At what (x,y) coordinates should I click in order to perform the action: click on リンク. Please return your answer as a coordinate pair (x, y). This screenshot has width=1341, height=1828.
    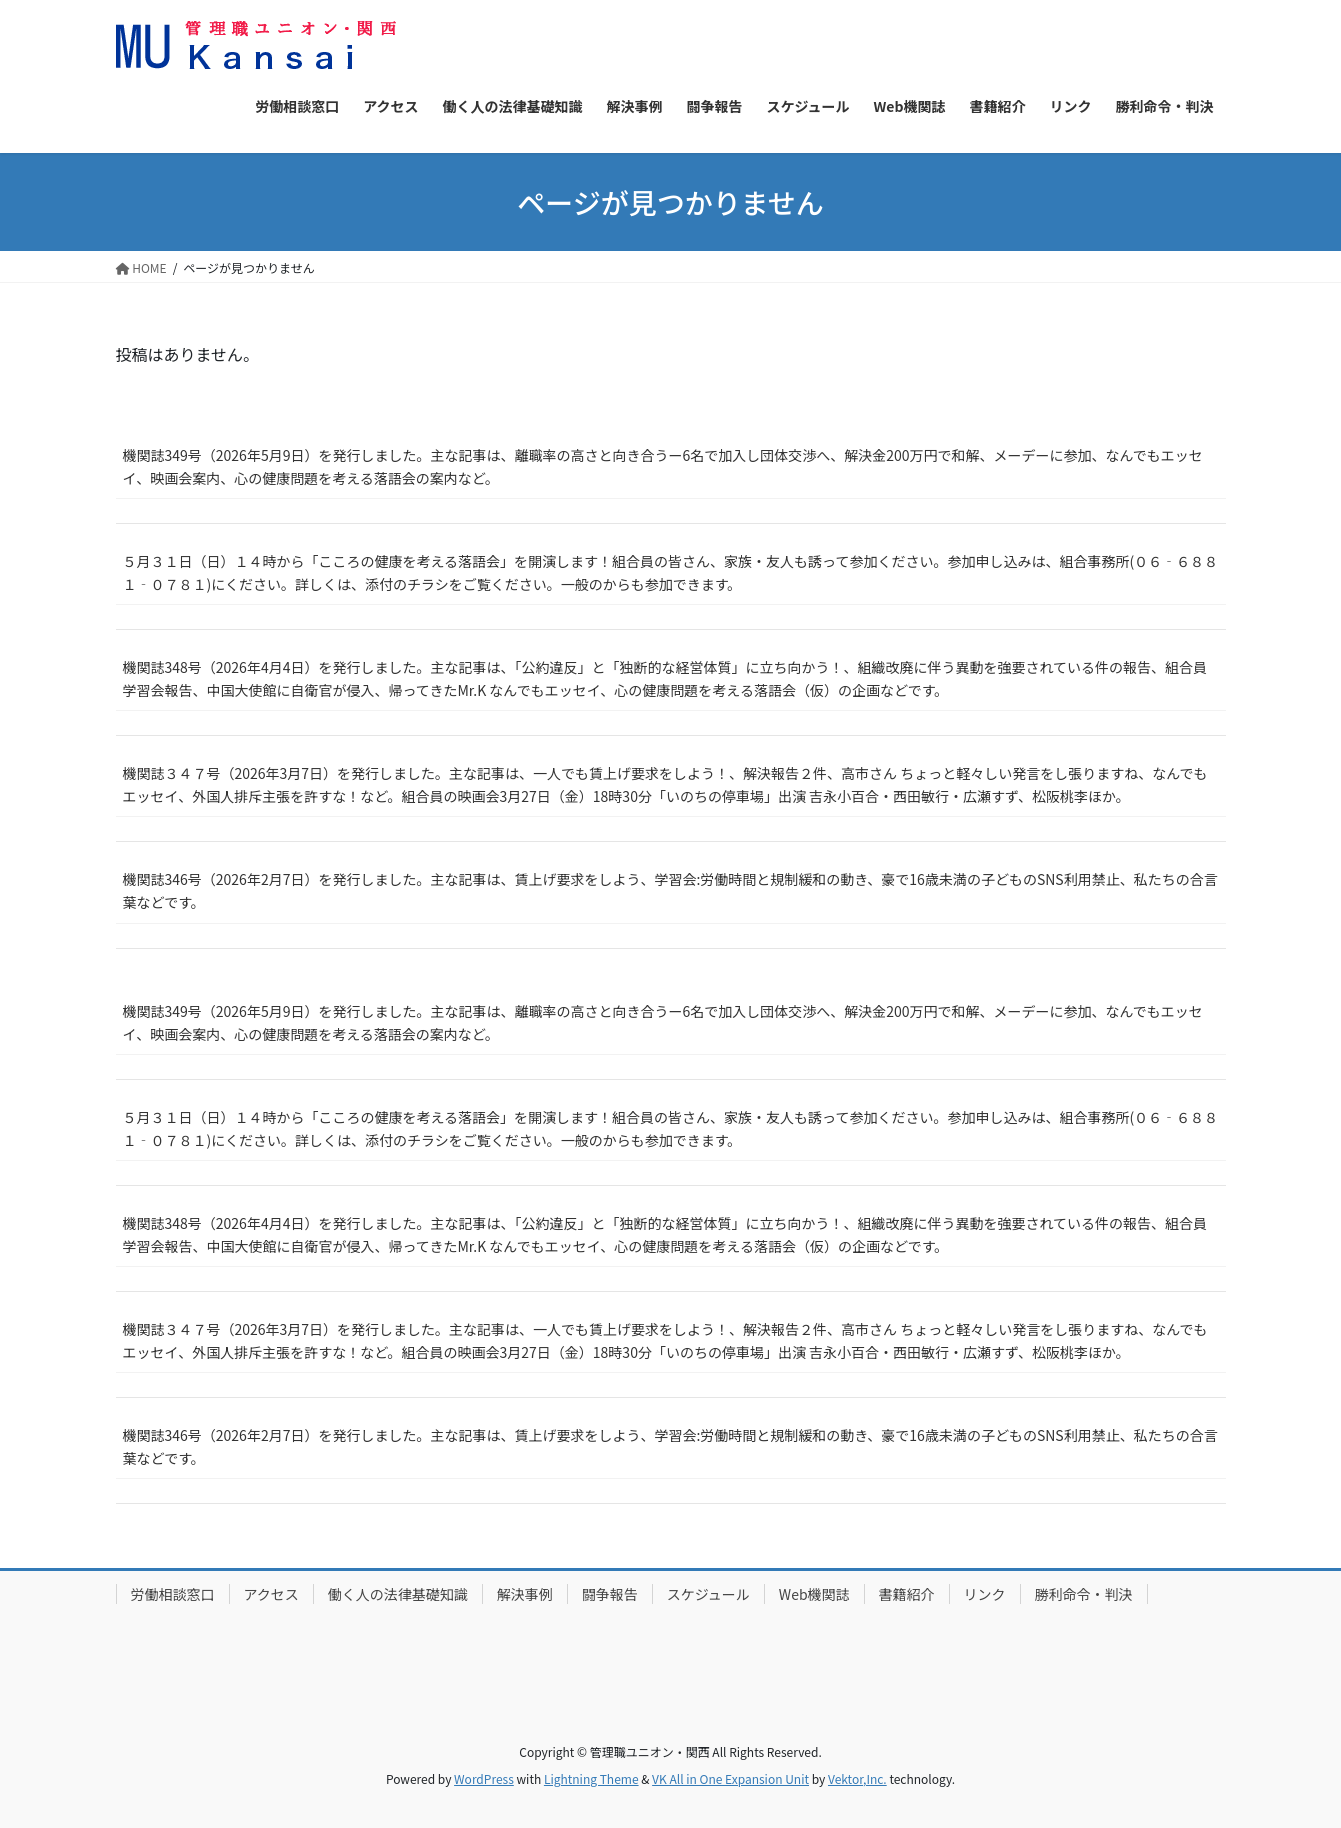
    Looking at the image, I should click on (985, 1594).